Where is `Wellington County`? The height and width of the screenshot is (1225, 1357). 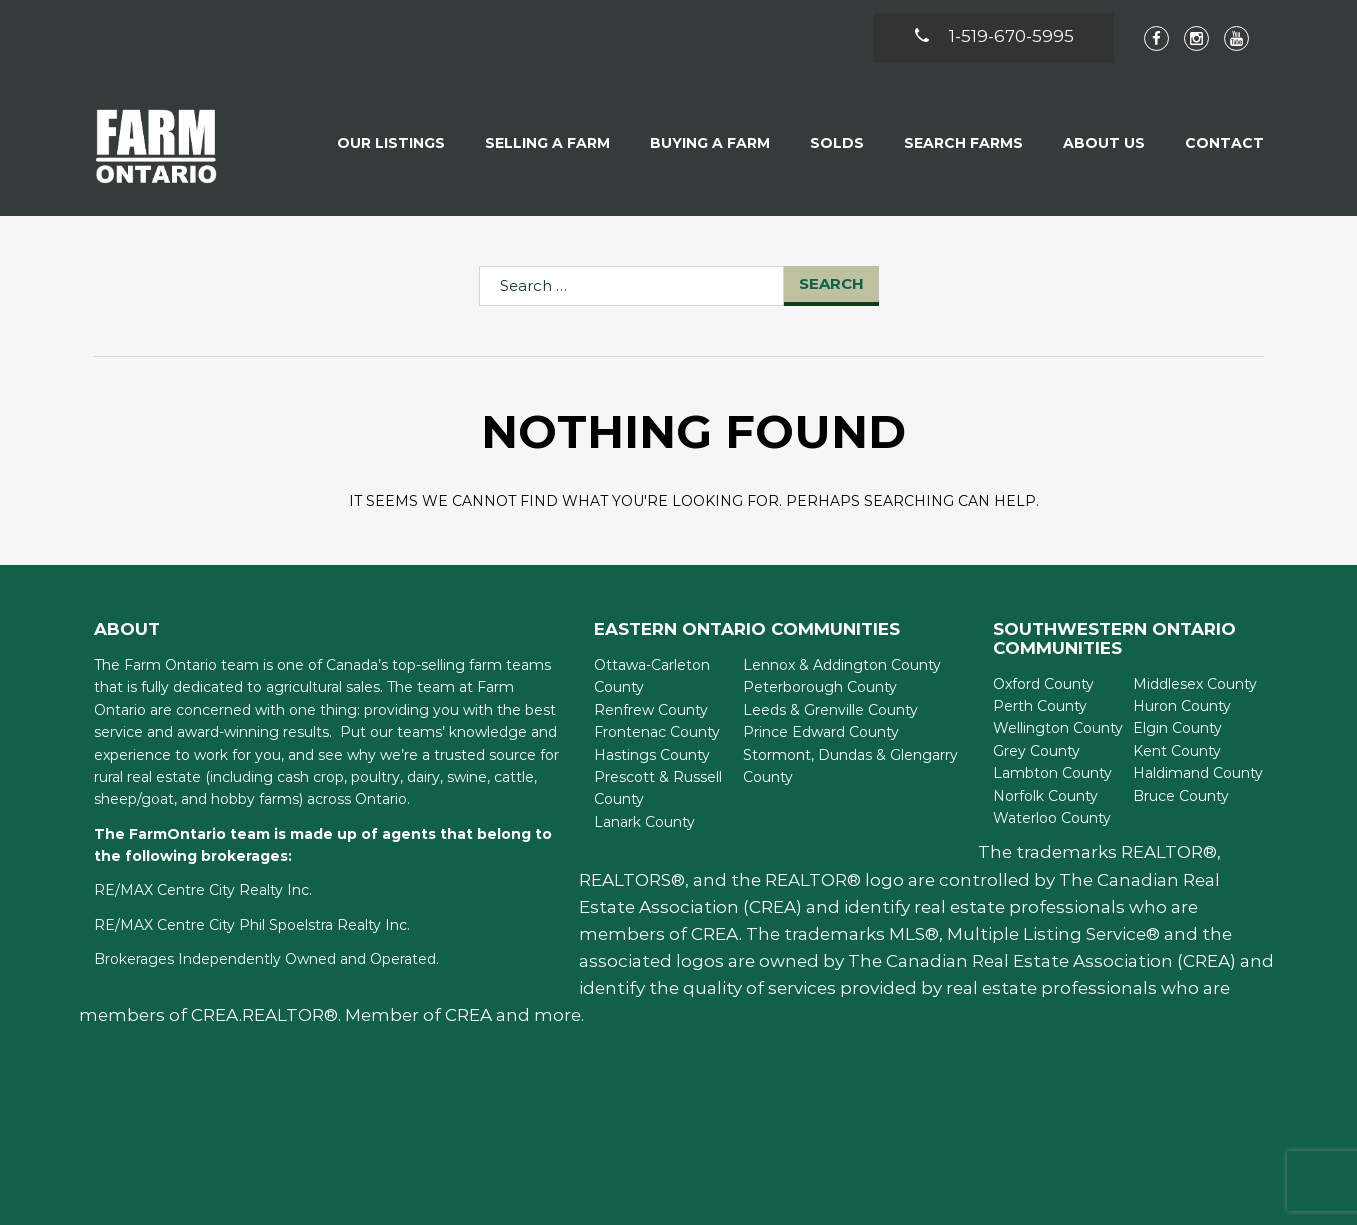 Wellington County is located at coordinates (1058, 728).